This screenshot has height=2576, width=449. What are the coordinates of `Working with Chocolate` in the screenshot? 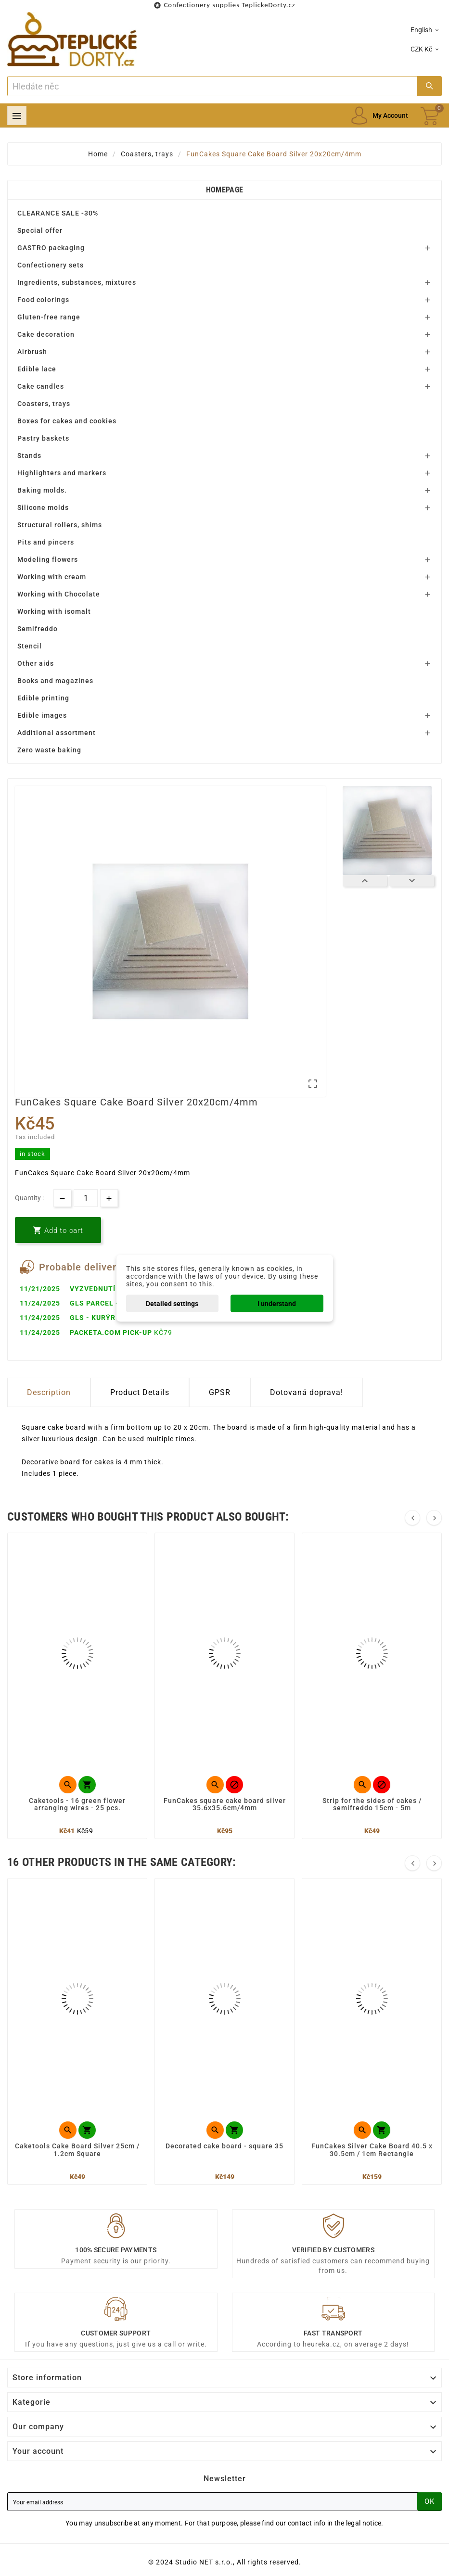 It's located at (58, 594).